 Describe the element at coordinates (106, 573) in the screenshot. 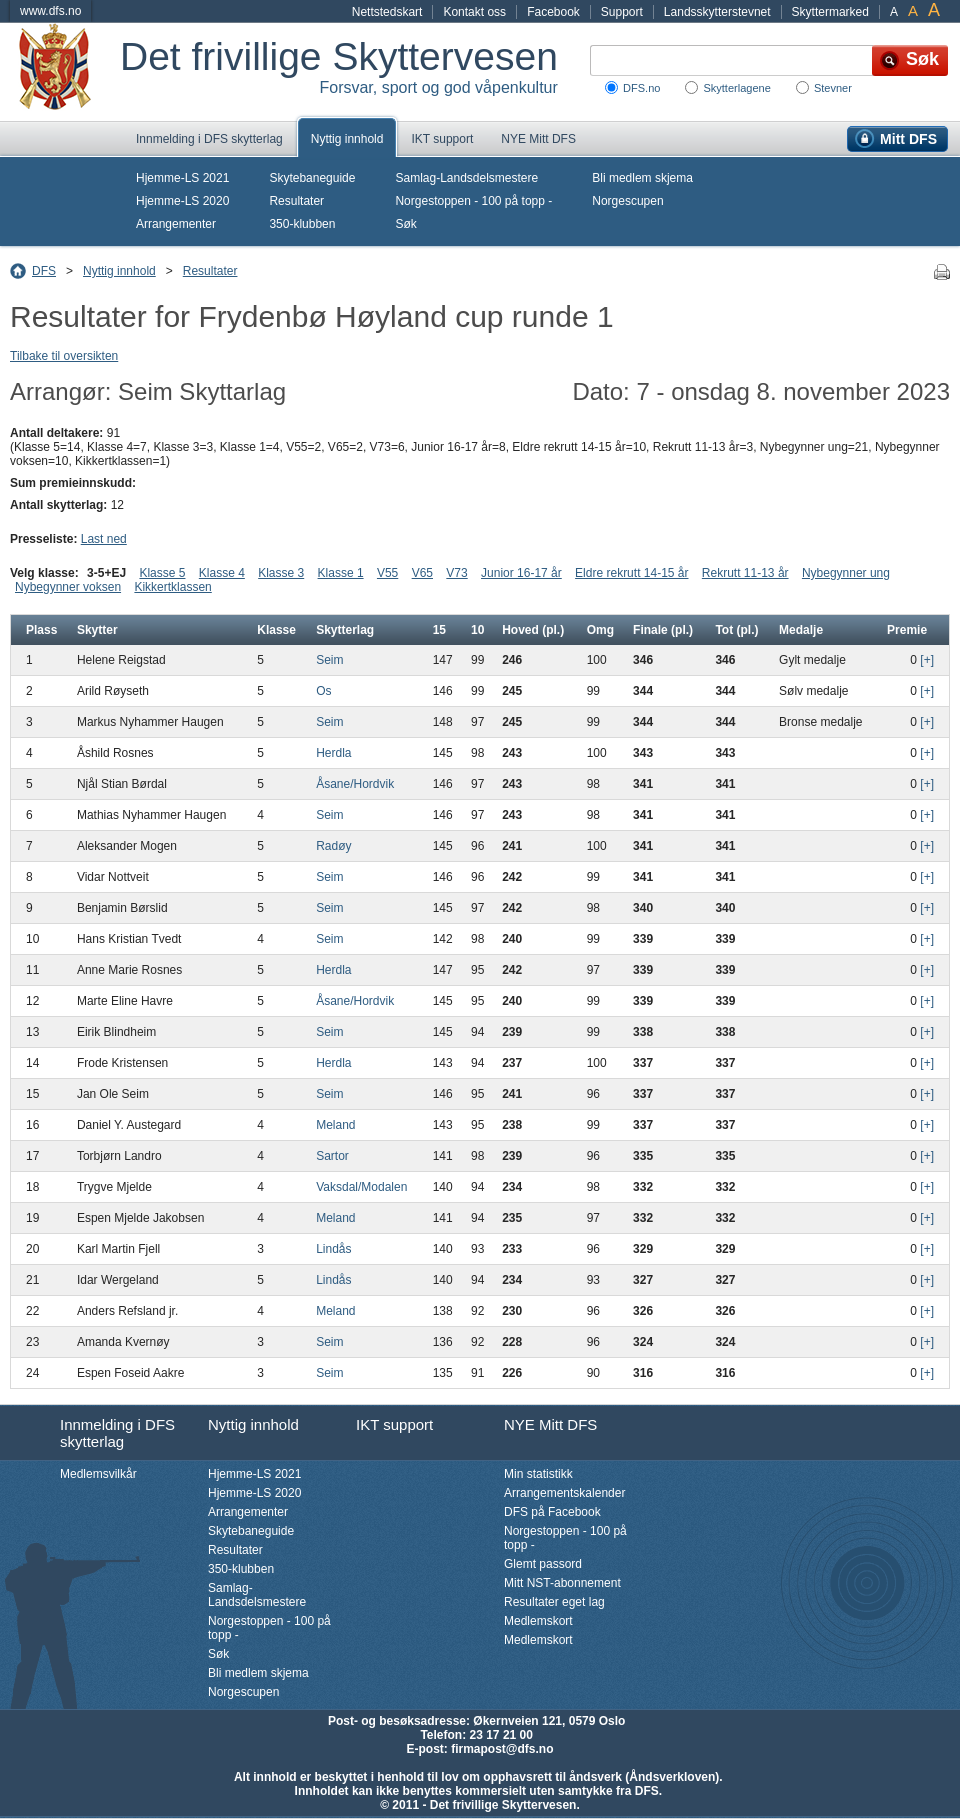

I see `3-5+EJ` at that location.